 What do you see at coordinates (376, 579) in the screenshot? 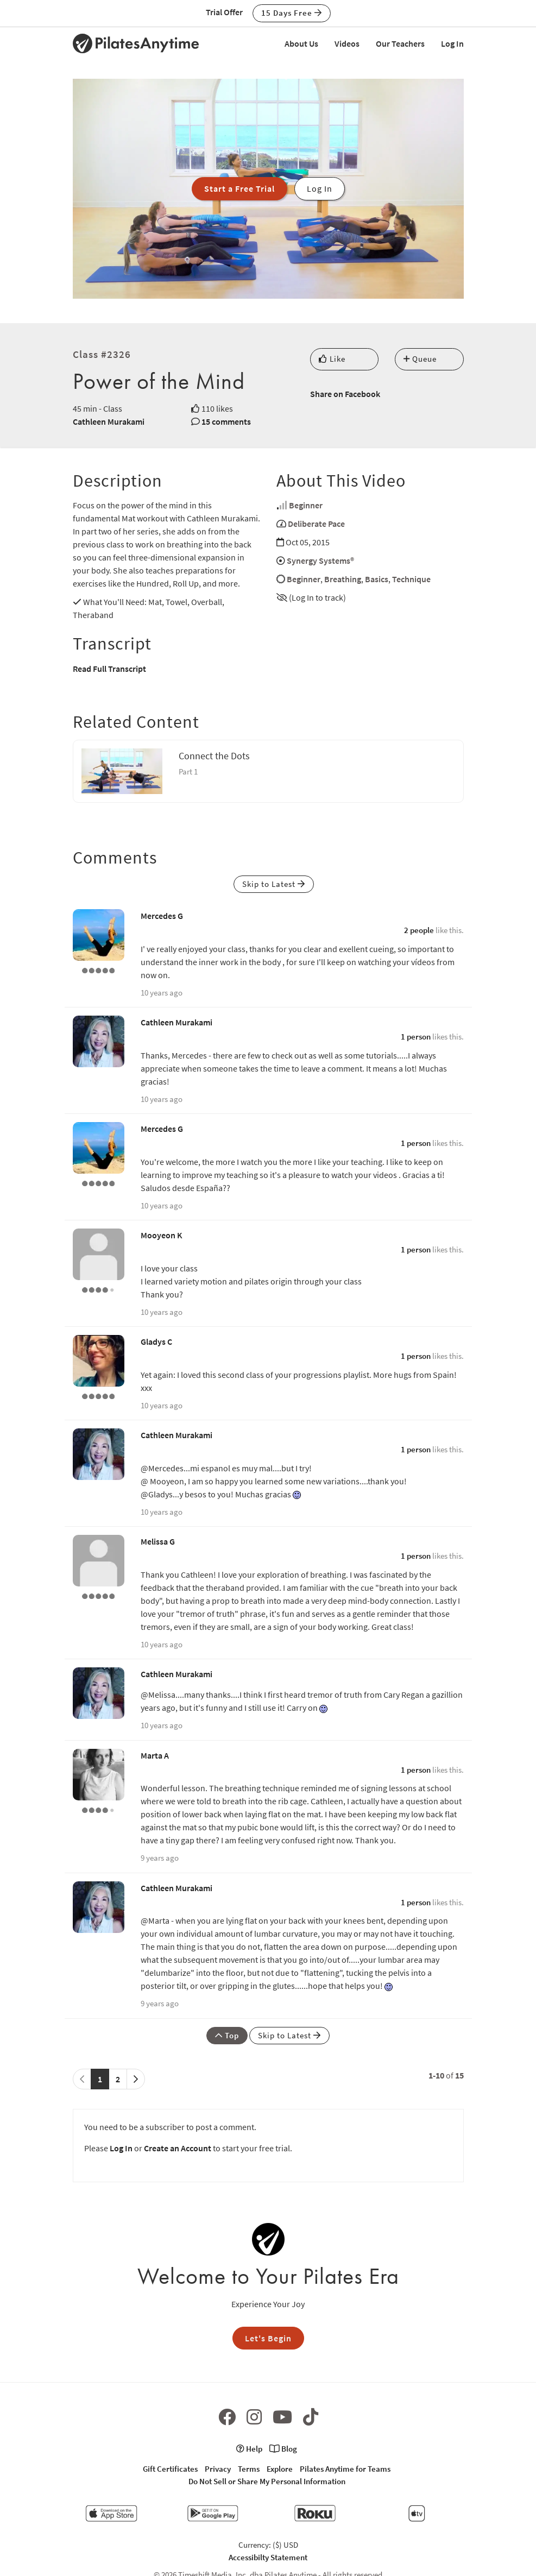
I see `Basics` at bounding box center [376, 579].